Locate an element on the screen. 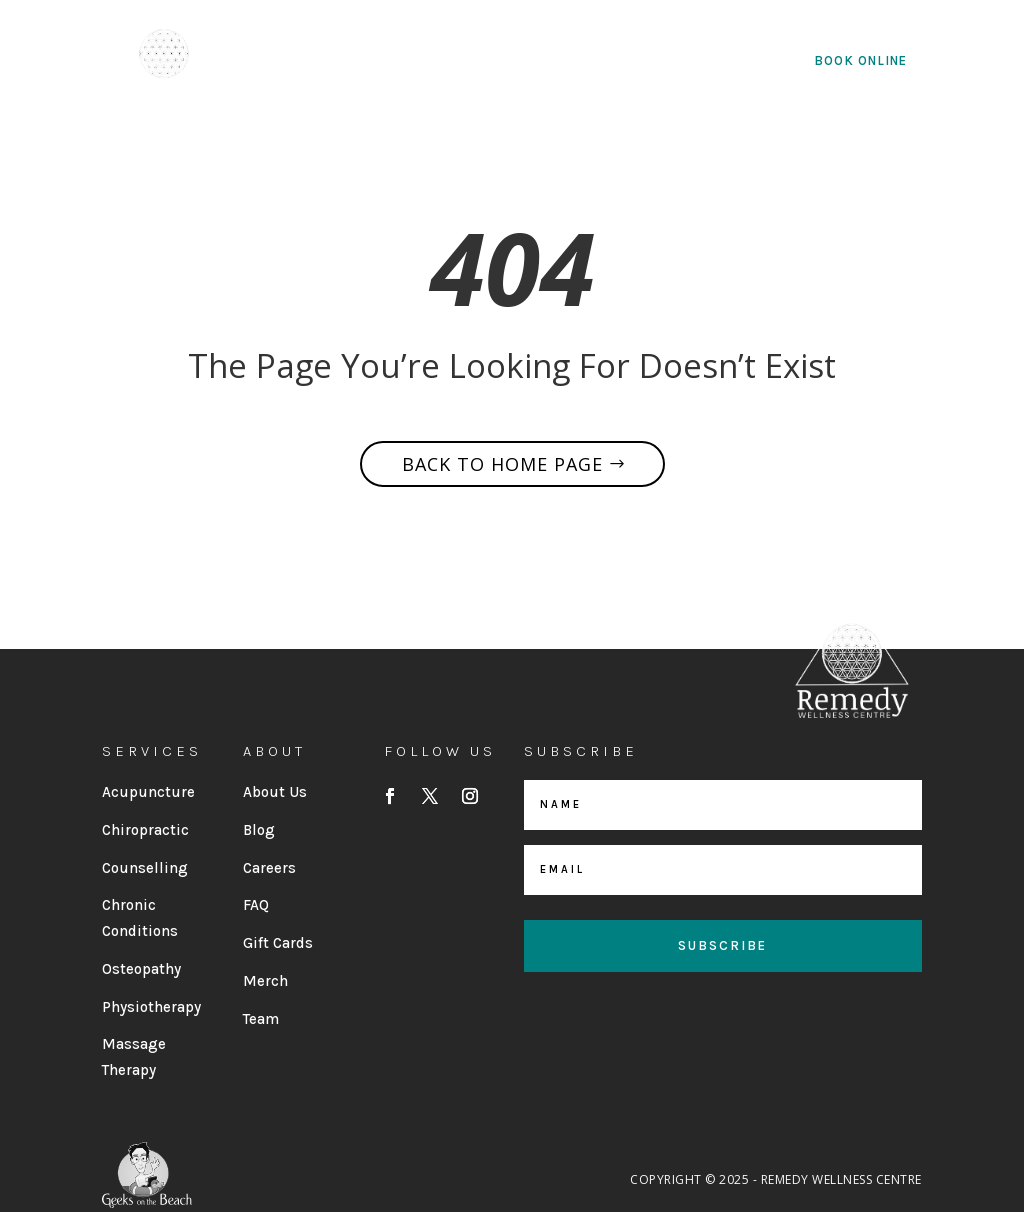 The width and height of the screenshot is (1024, 1212). Back to home page is located at coordinates (502, 464).